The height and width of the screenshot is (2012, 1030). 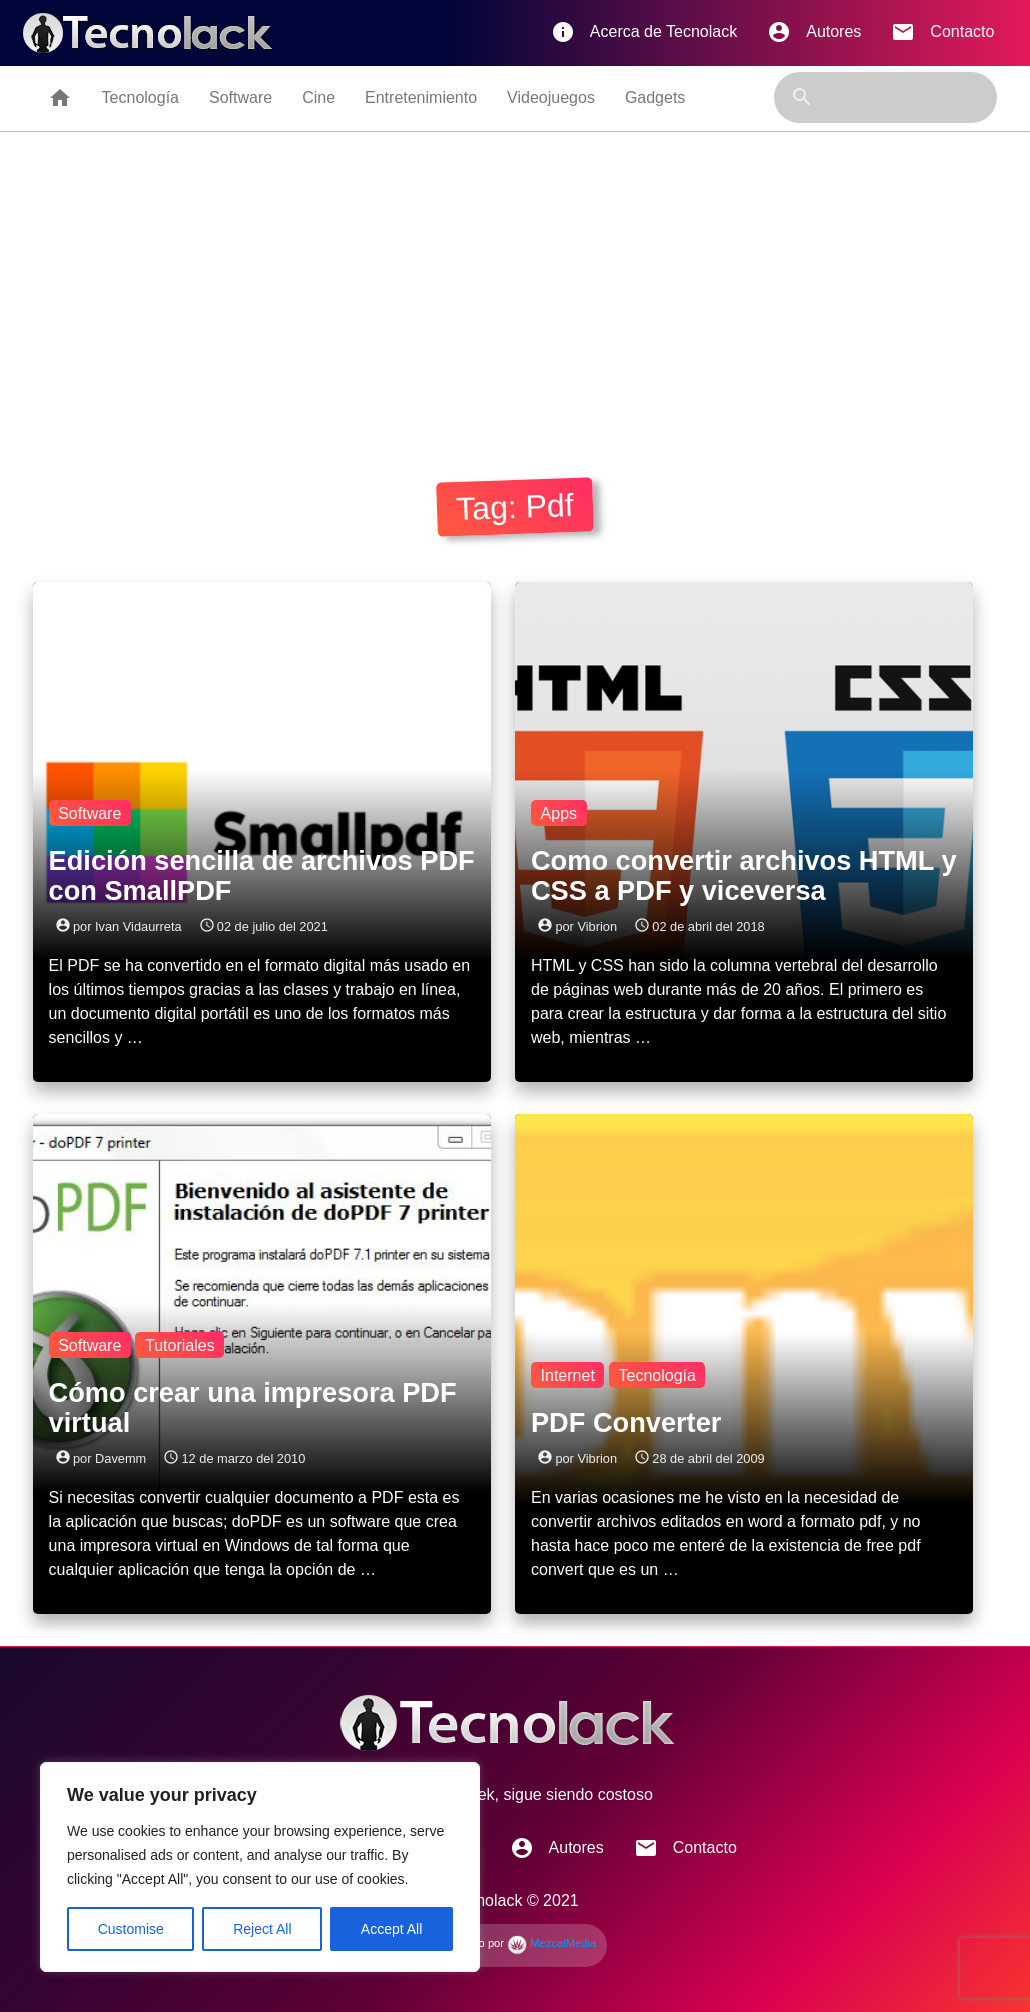 What do you see at coordinates (515, 282) in the screenshot?
I see `[Advertisement]` at bounding box center [515, 282].